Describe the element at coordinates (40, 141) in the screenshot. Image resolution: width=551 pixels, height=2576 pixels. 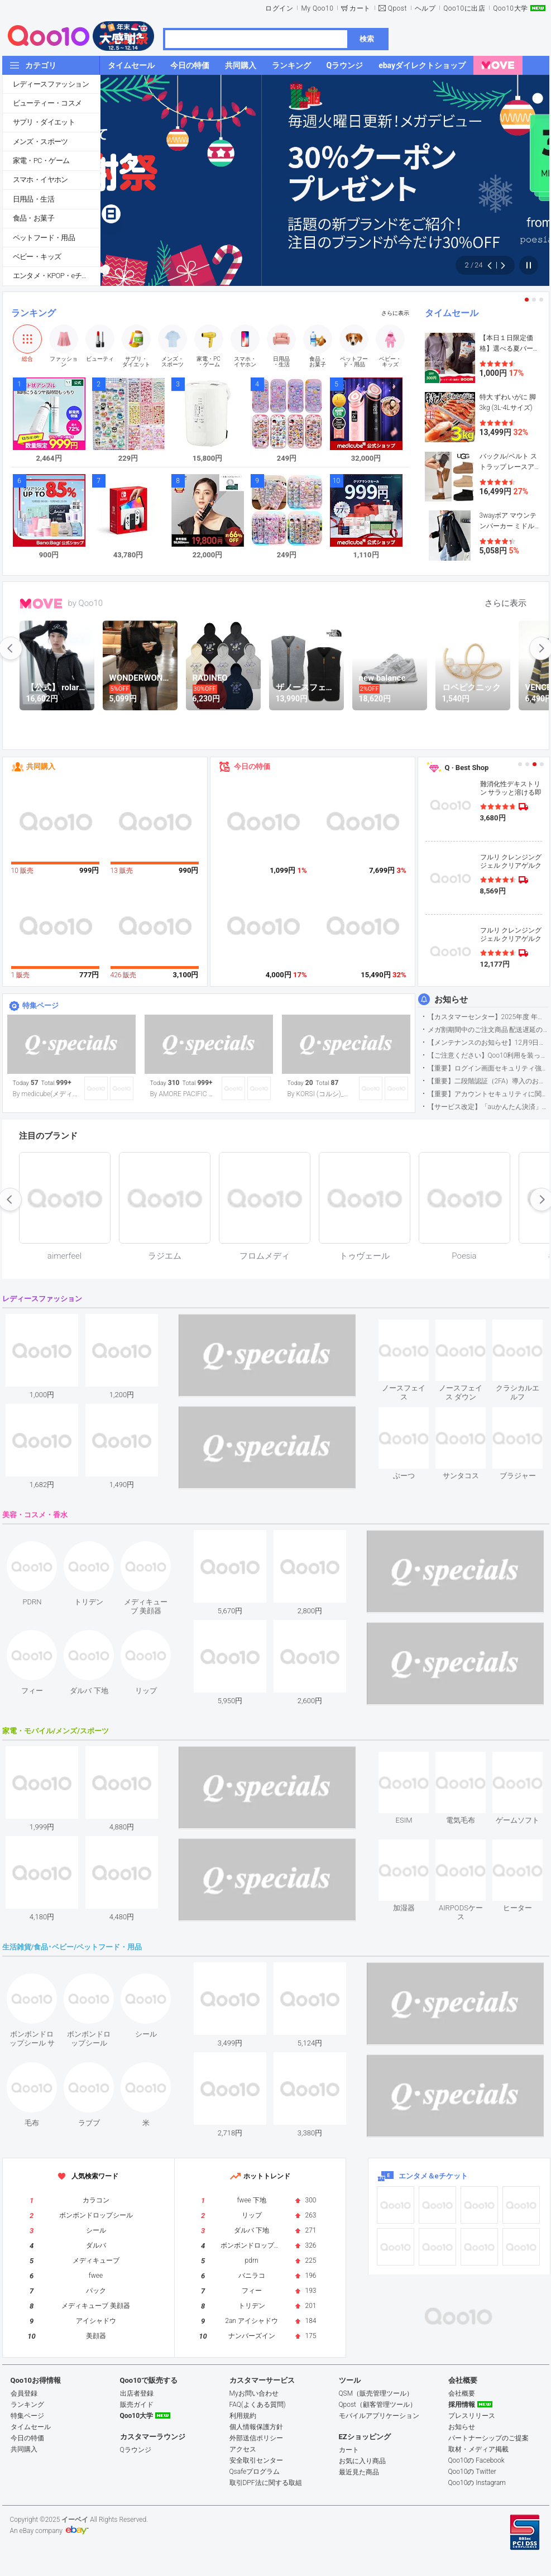
I see `メンズ・スポーツ` at that location.